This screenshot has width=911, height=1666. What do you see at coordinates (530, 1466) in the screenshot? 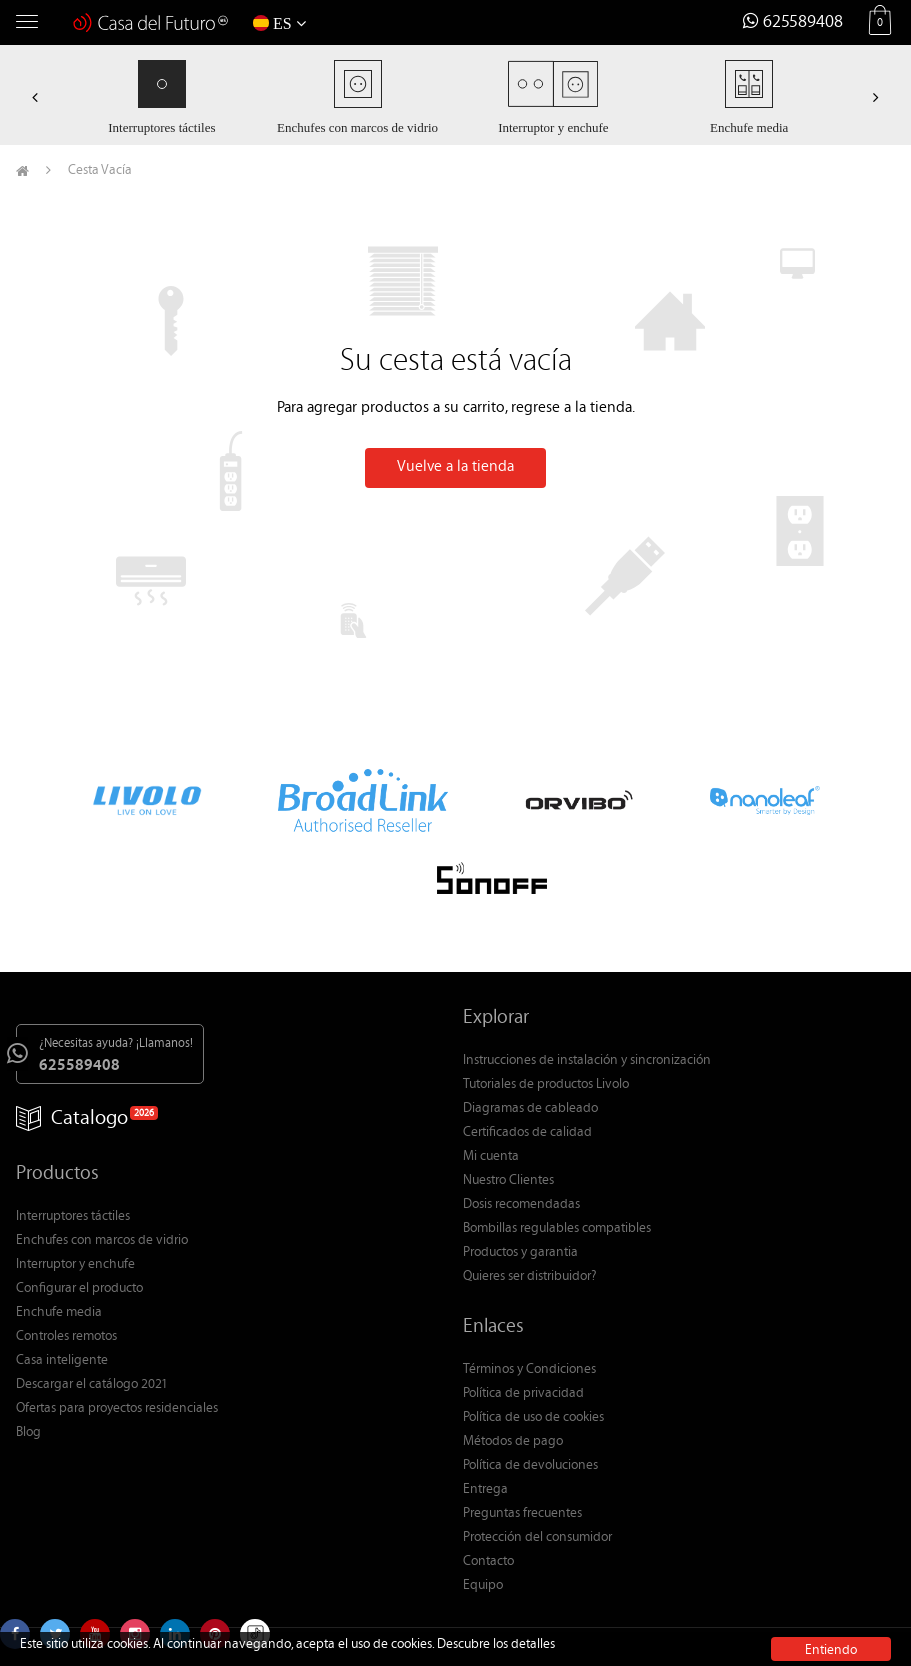
I see `Política de devoluciones` at bounding box center [530, 1466].